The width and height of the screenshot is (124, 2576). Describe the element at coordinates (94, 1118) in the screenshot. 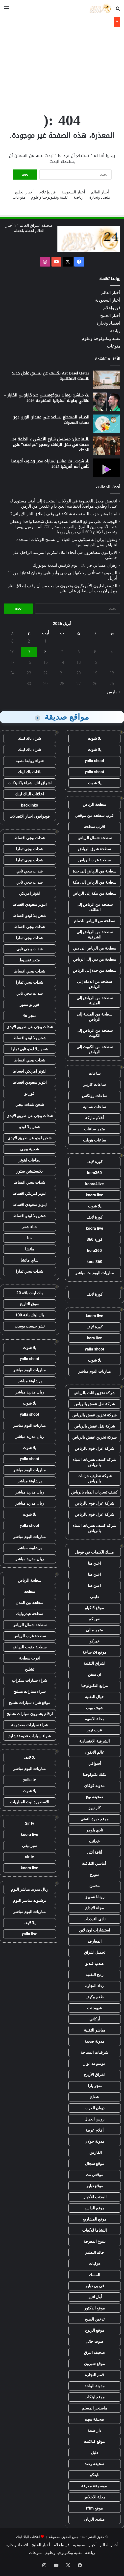

I see `أقلام ماركة` at that location.